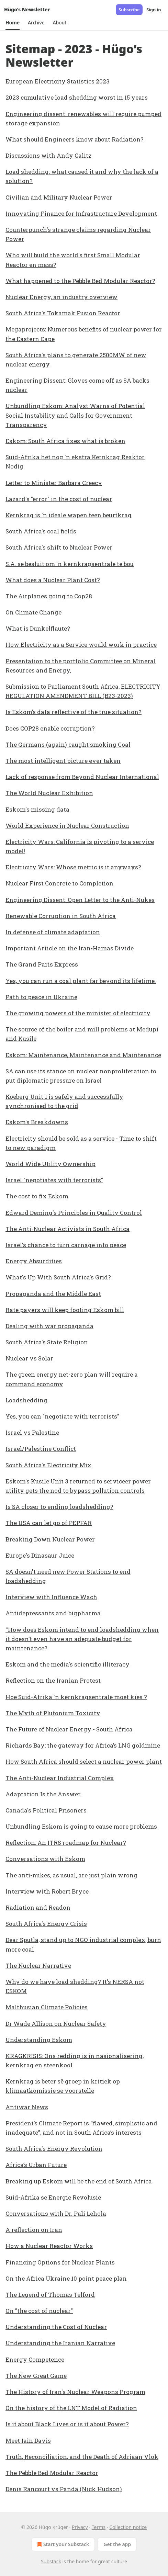 The width and height of the screenshot is (168, 2576). What do you see at coordinates (75, 415) in the screenshot?
I see `Unbundling Eskom: Analyst Warns of Potential Social Instability and Calls for Government Transparency` at bounding box center [75, 415].